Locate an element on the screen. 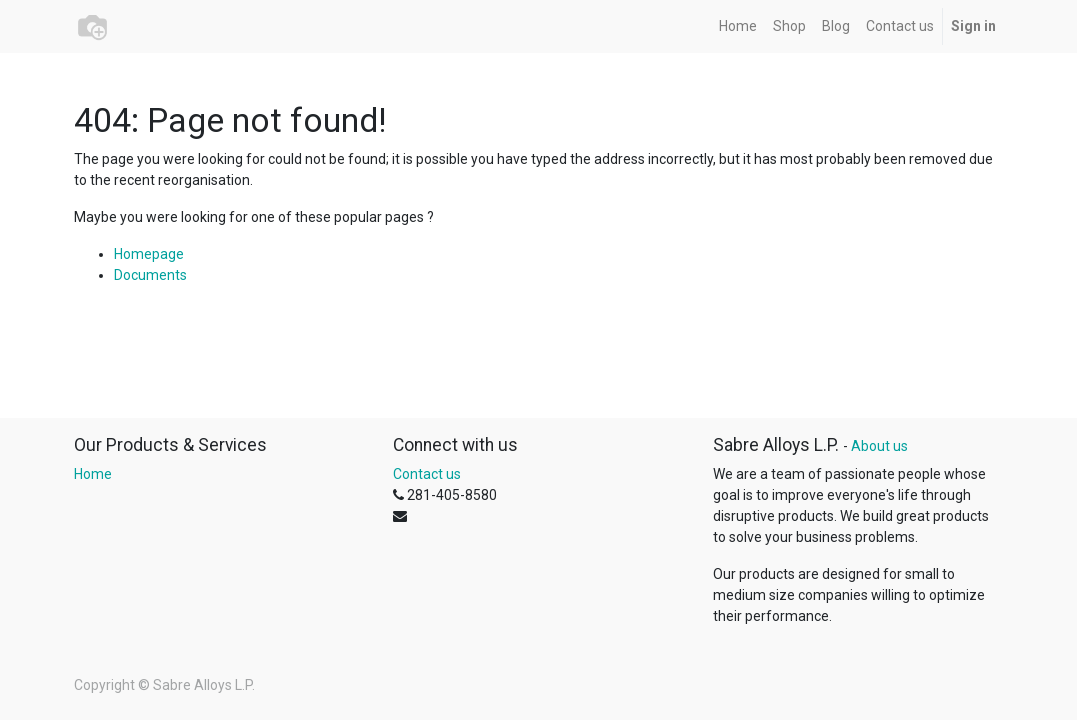 This screenshot has height=720, width=1077. Homepage is located at coordinates (149, 254).